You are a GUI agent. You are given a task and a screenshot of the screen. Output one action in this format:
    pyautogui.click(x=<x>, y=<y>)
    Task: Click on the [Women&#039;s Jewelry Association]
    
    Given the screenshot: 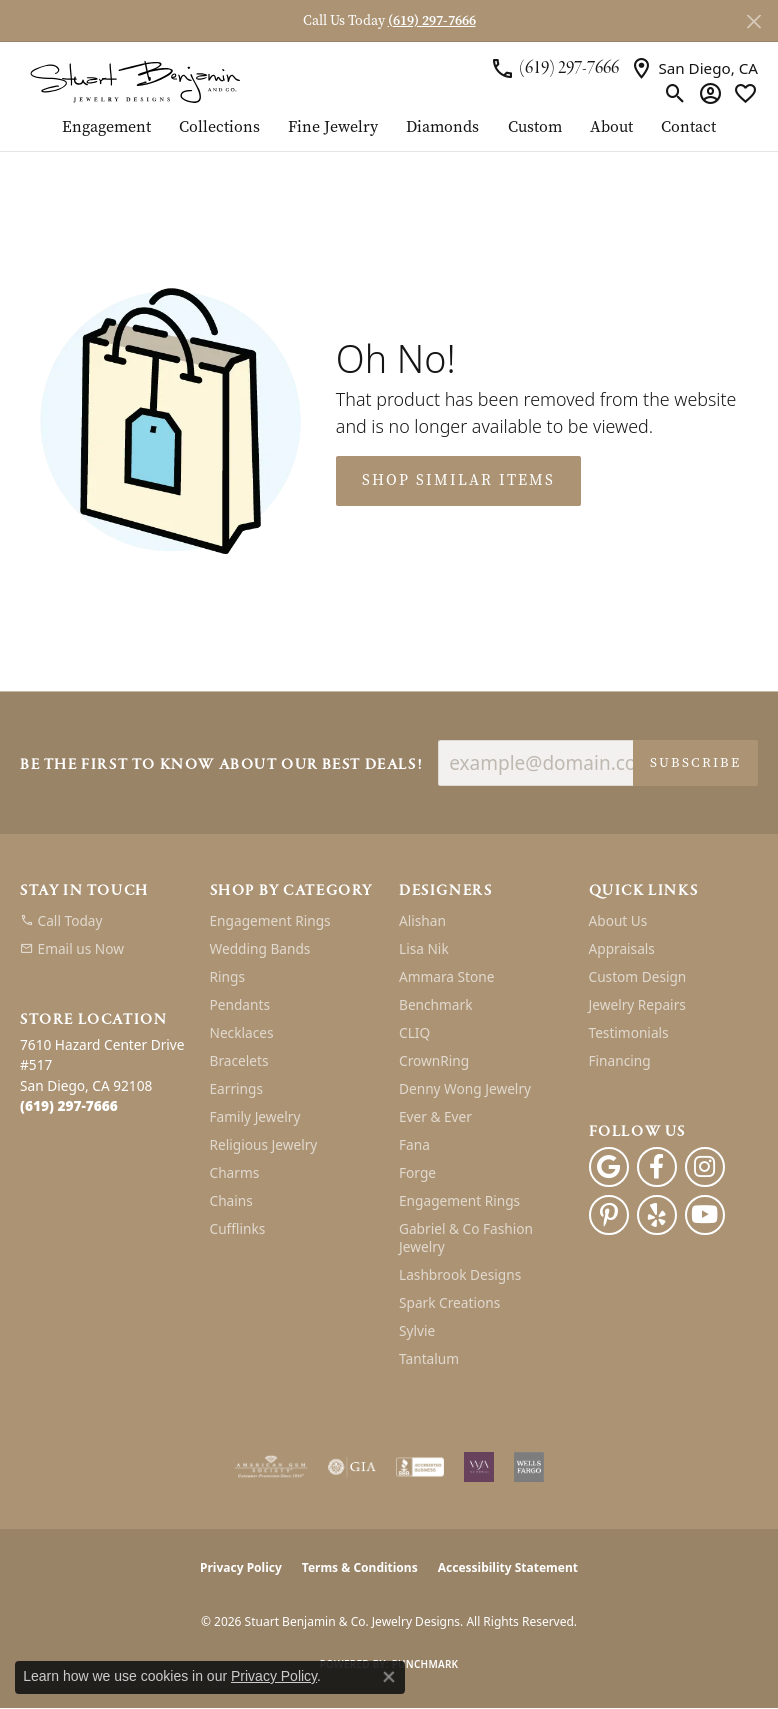 What is the action you would take?
    pyautogui.click(x=479, y=1467)
    